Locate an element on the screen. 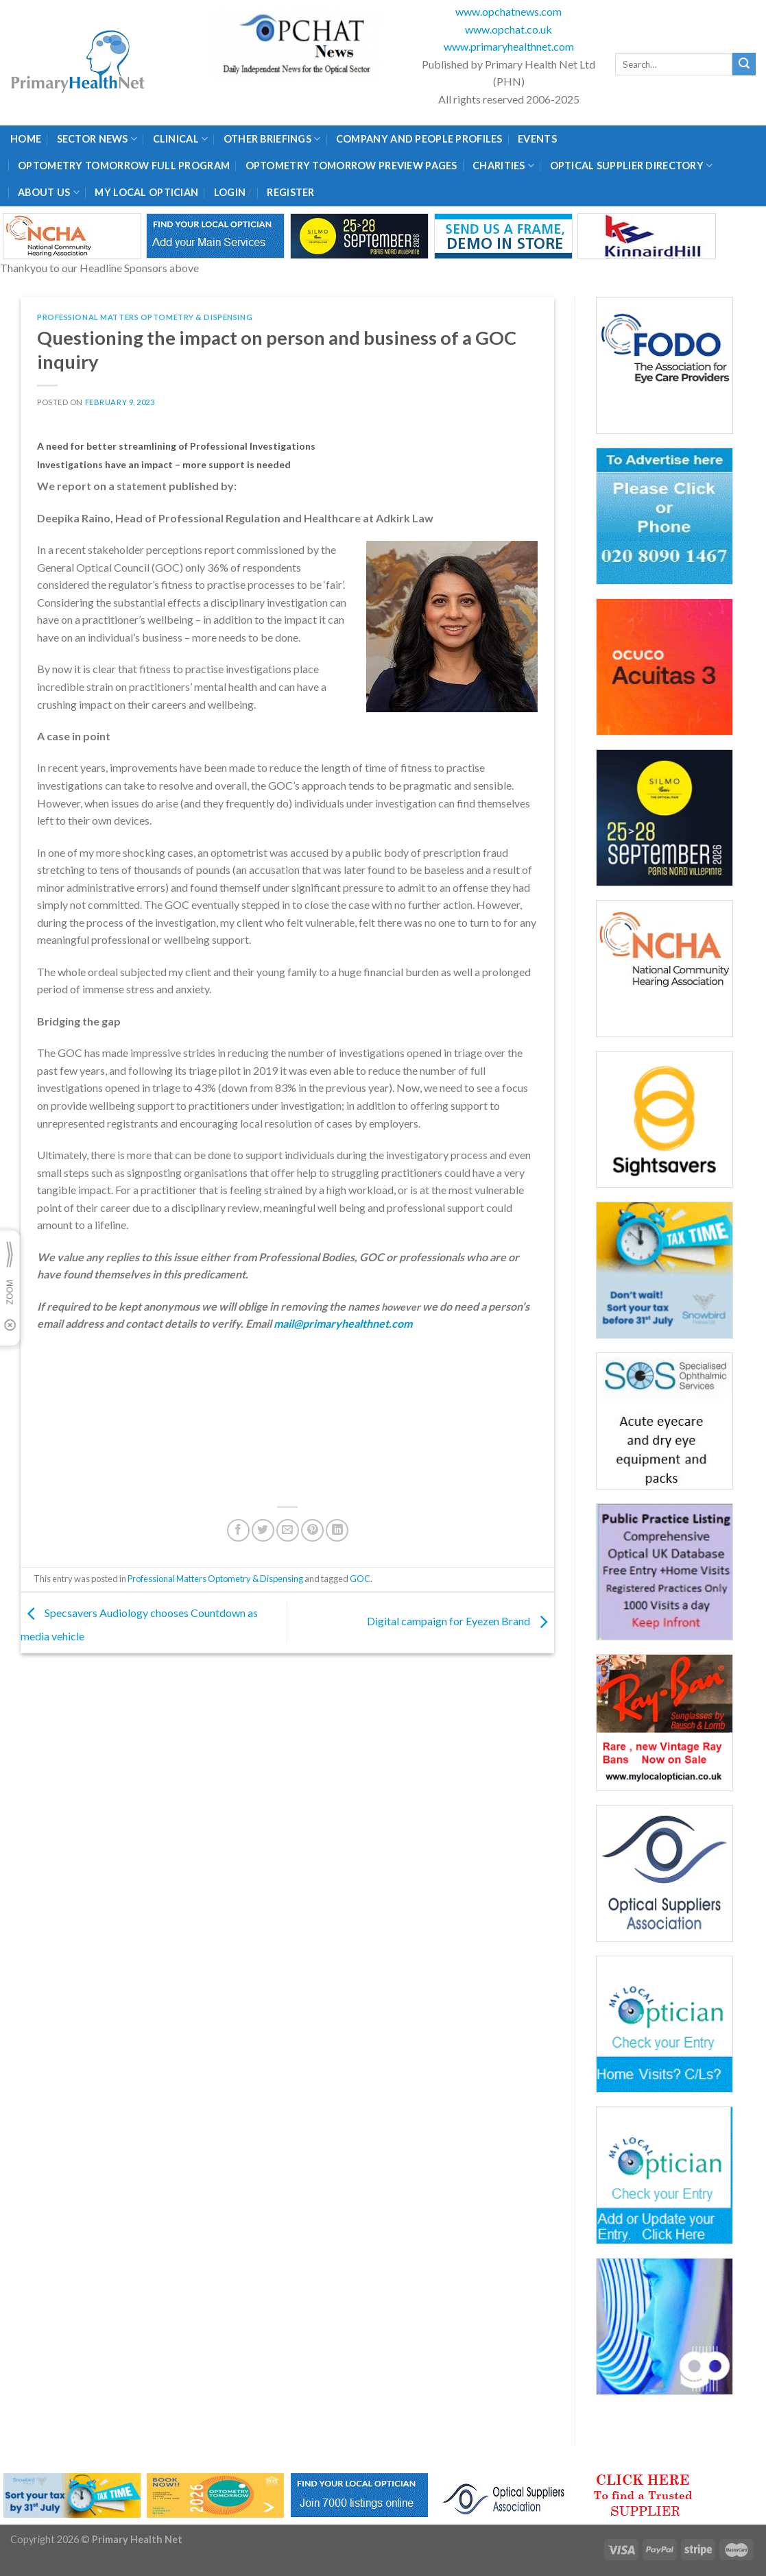  Digital campaign for Eyezen Brand is located at coordinates (460, 1621).